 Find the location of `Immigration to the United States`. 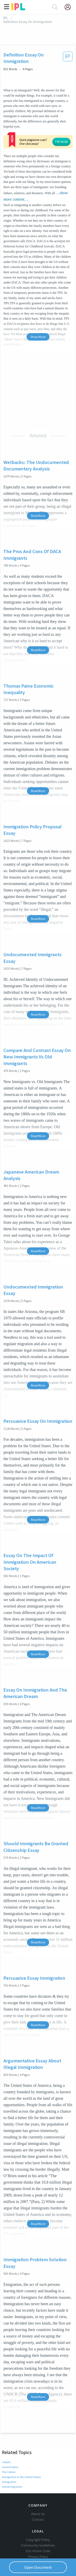

Immigration to the United States is located at coordinates (21, 2477).